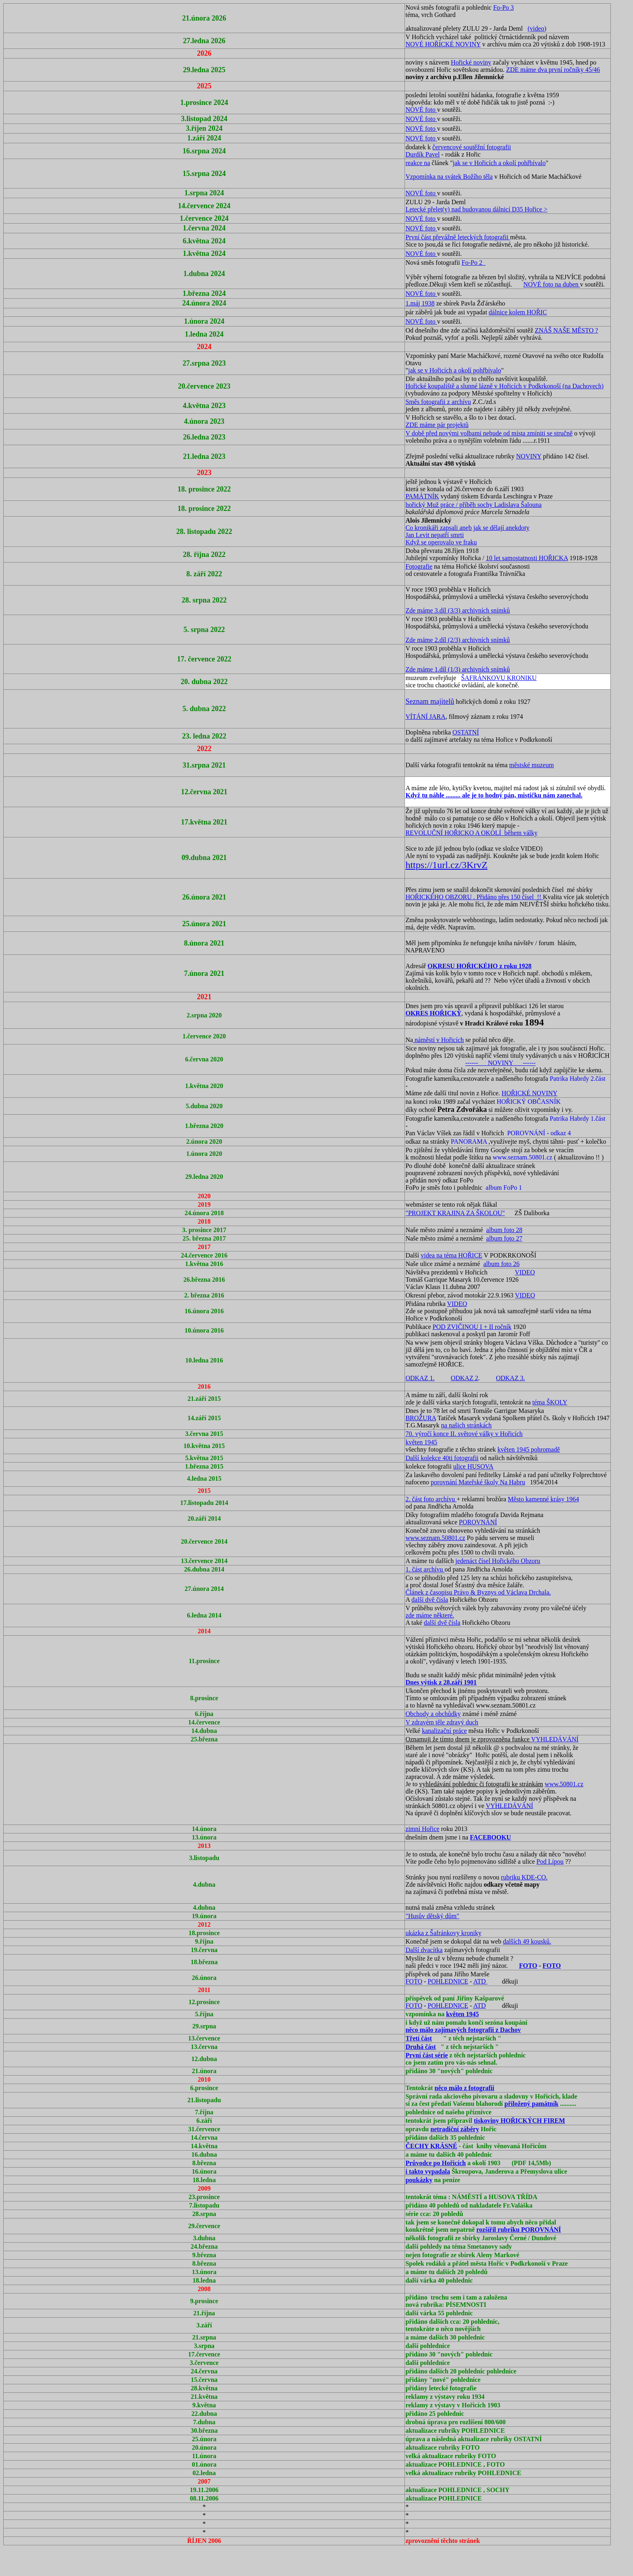  I want to click on dalších 49 kousků., so click(527, 1941).